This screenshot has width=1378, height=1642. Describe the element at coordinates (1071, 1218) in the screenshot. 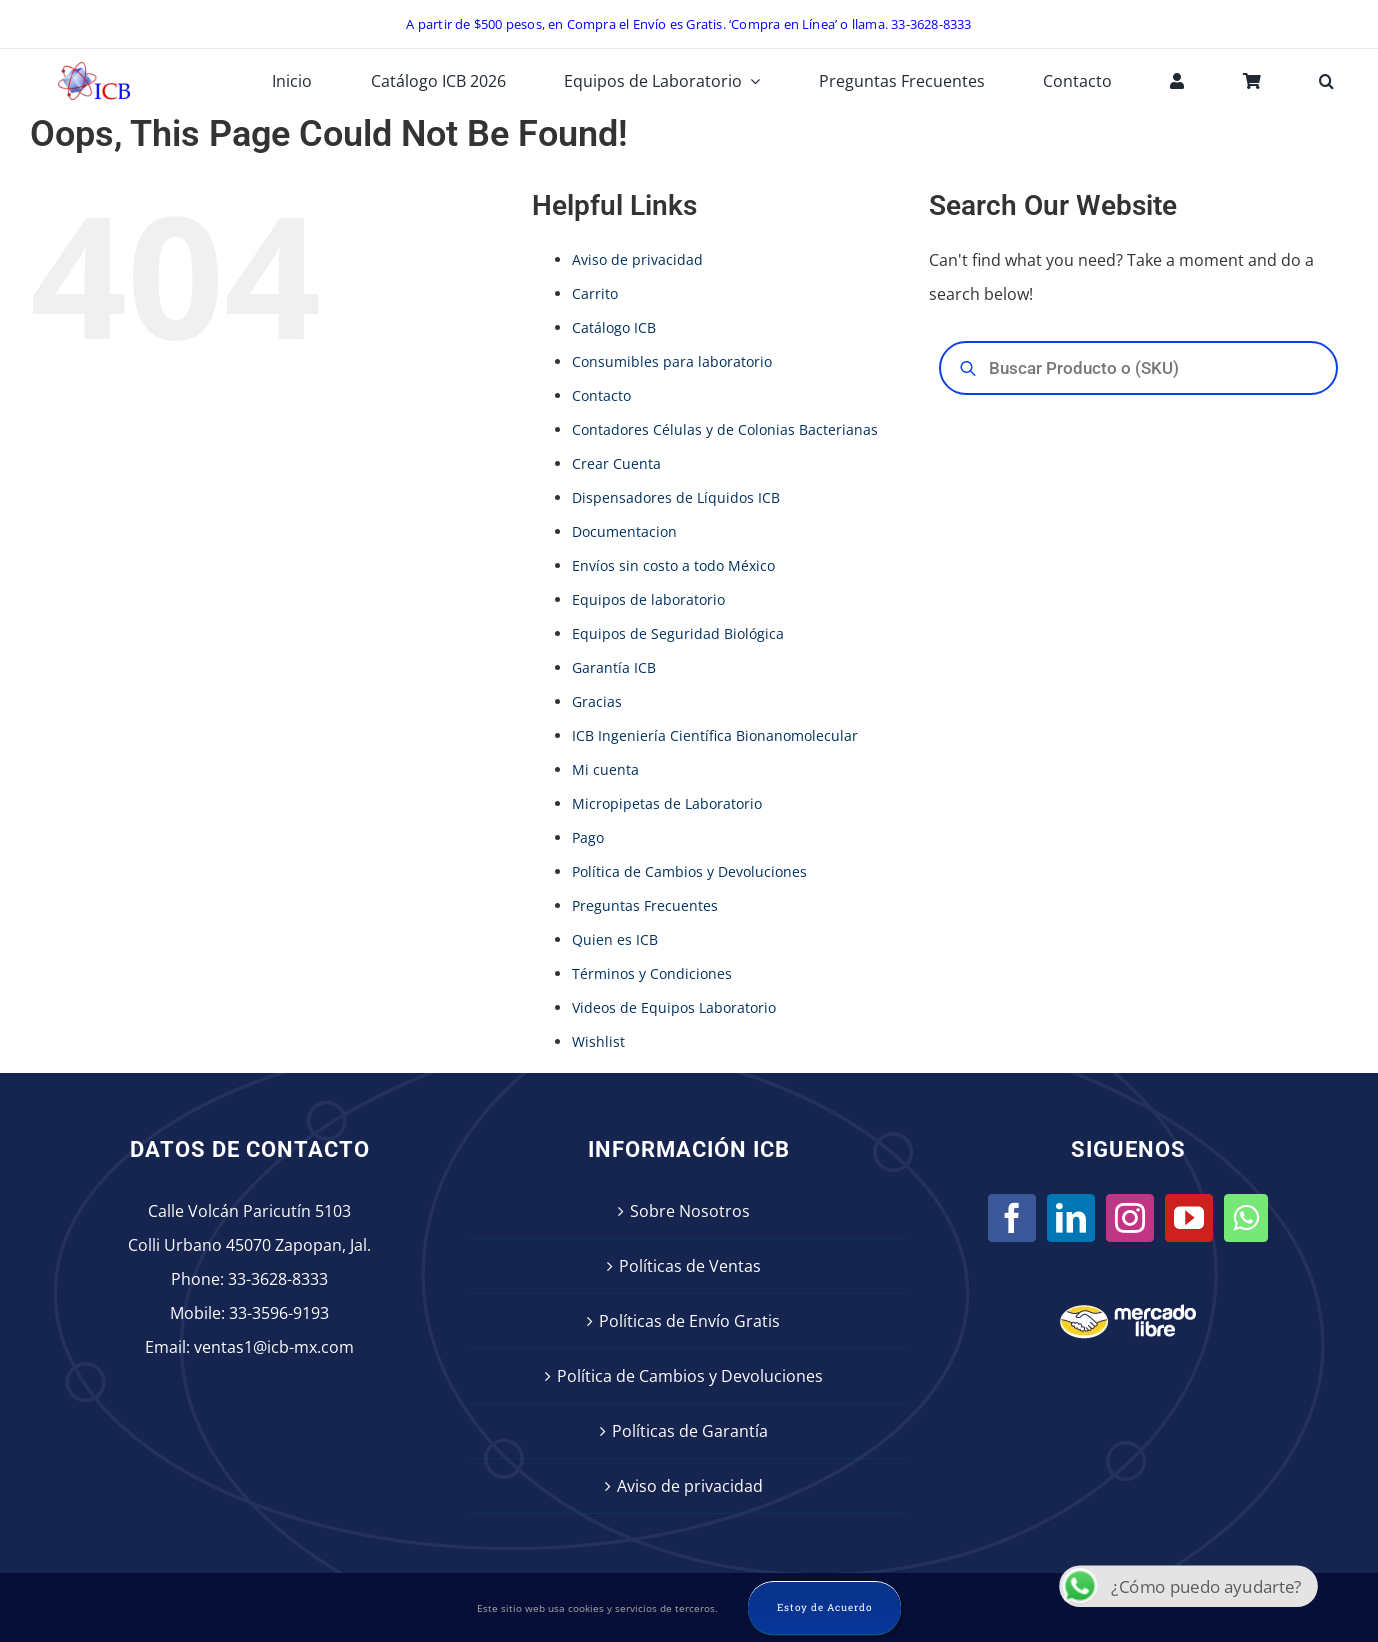

I see `[LinkedIn]` at that location.